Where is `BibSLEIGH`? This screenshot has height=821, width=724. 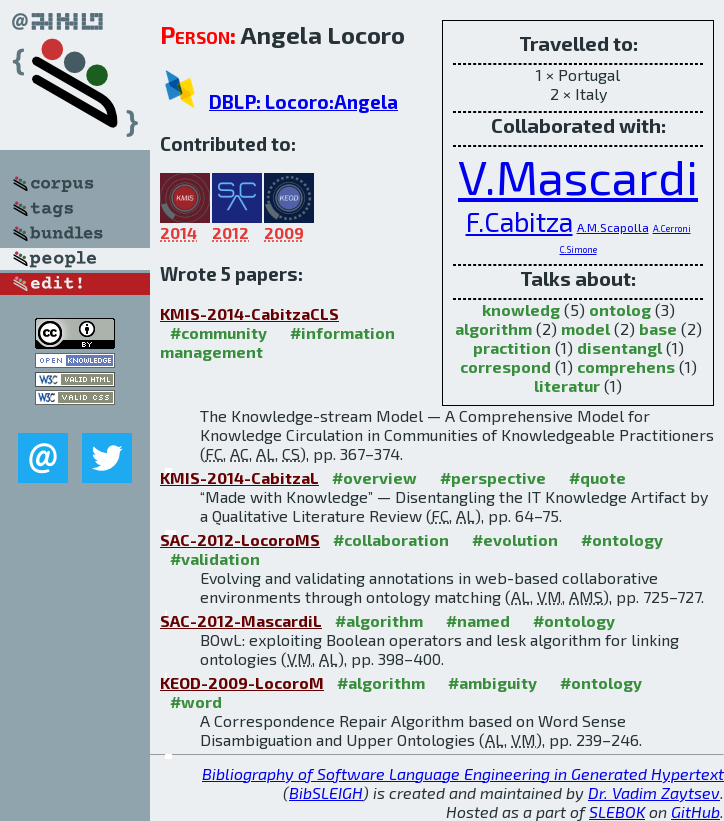
BibSLEIGH is located at coordinates (326, 792).